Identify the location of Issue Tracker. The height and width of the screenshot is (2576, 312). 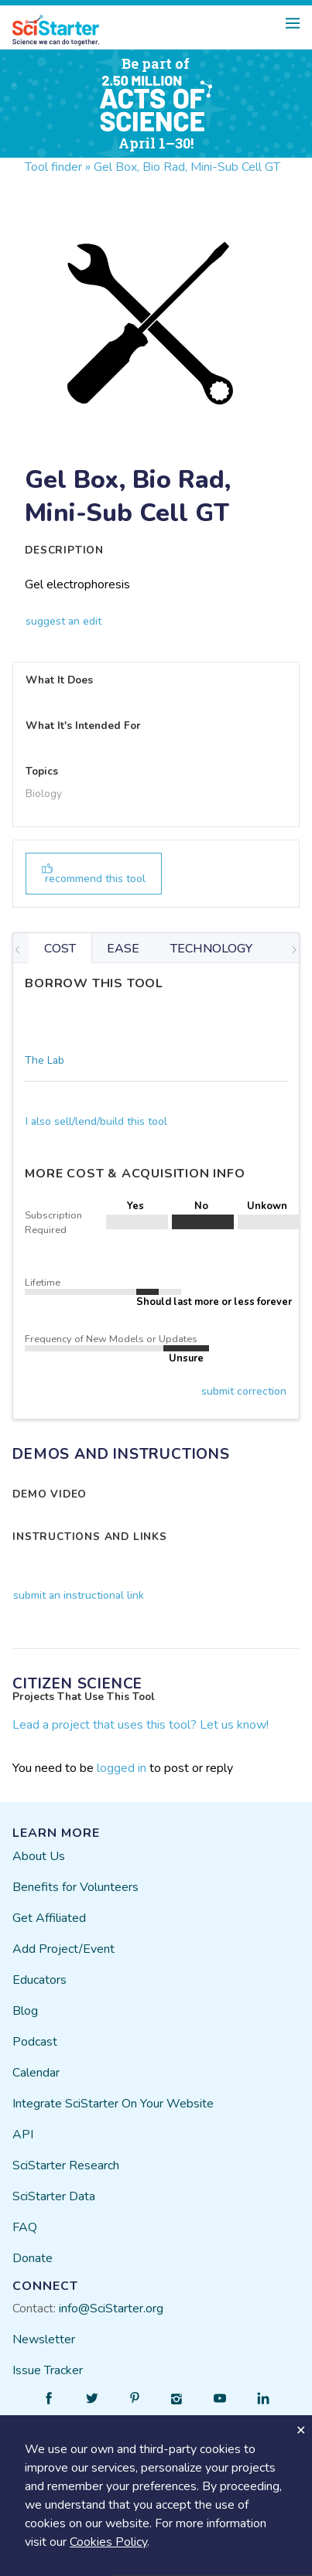
(47, 2370).